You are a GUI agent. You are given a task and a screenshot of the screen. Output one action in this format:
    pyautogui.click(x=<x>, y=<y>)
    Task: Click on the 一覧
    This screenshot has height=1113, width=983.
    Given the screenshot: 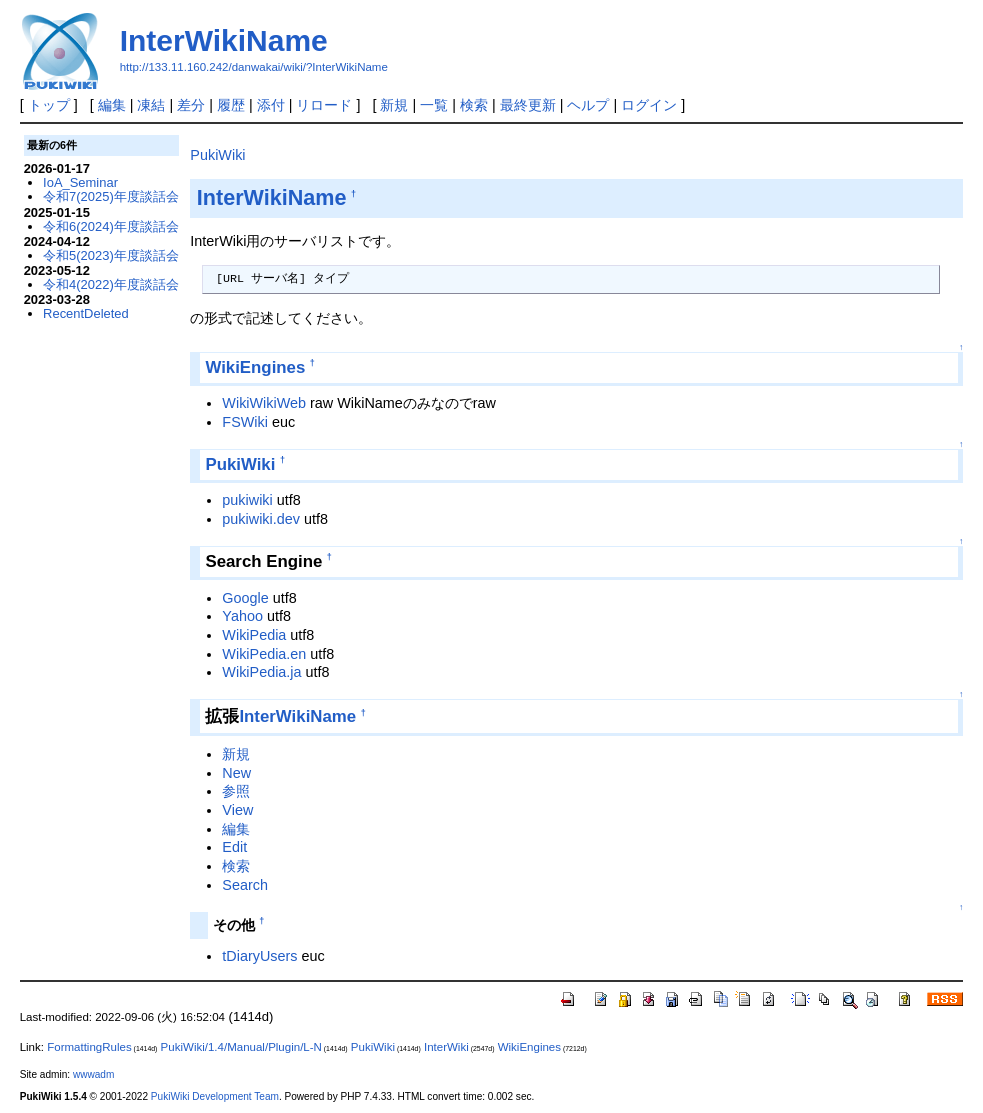 What is the action you would take?
    pyautogui.click(x=434, y=105)
    